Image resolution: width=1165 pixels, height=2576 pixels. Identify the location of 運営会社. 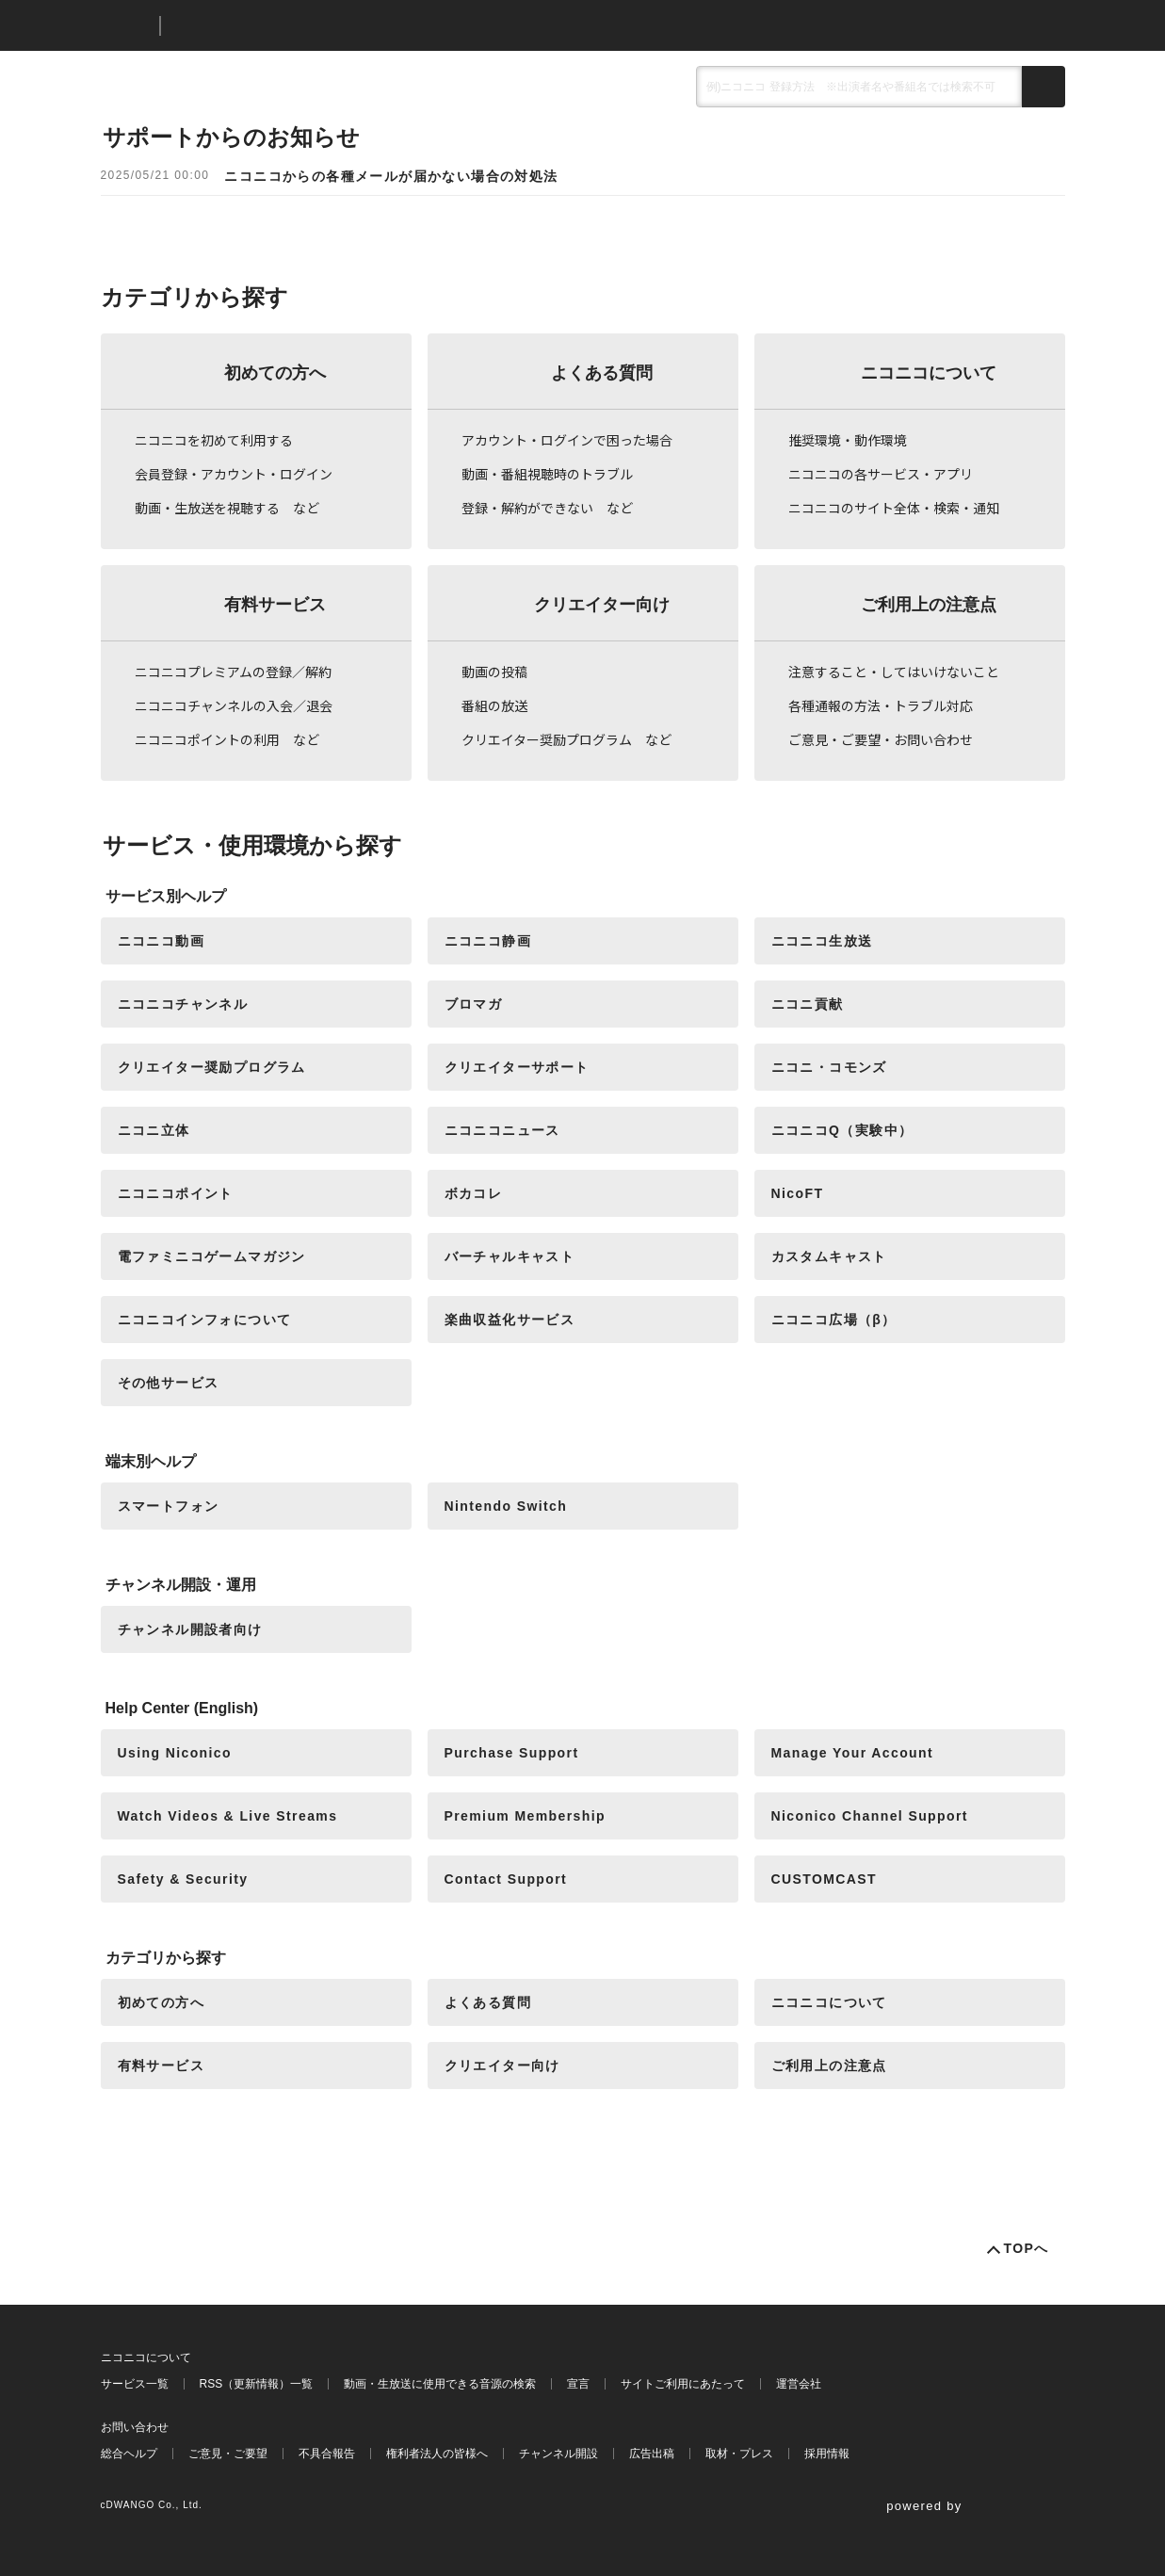
(798, 2383).